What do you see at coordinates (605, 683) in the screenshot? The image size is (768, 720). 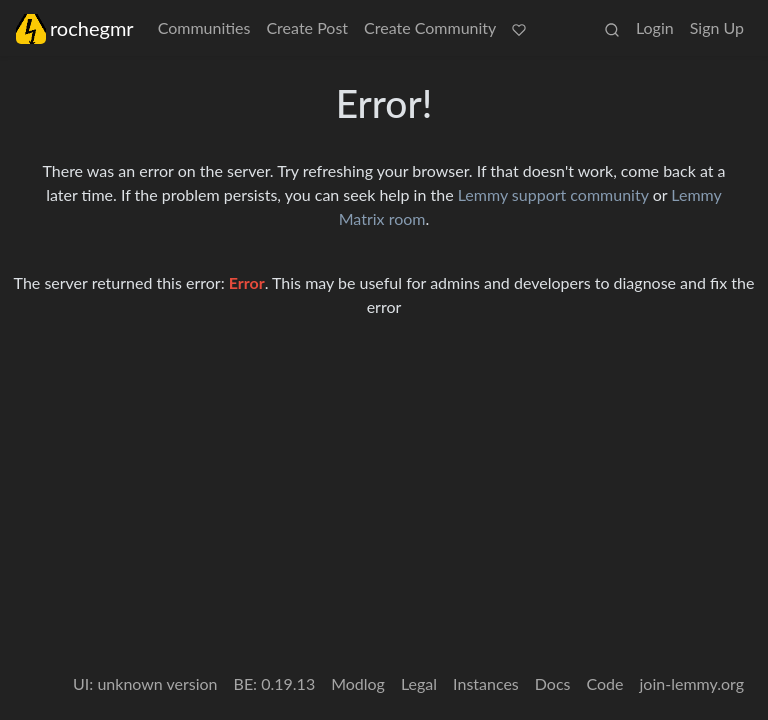 I see `Code` at bounding box center [605, 683].